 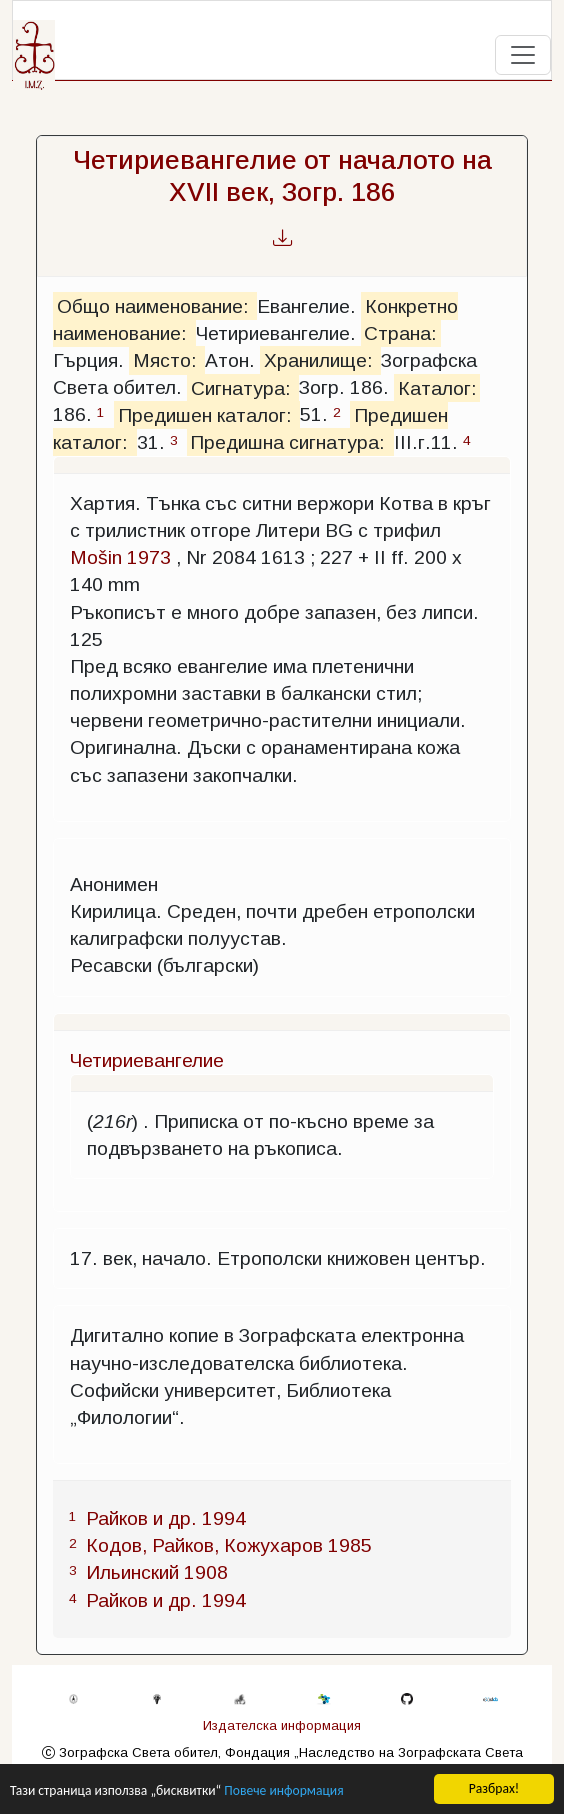 I want to click on Ильинский 1908, so click(x=157, y=1572).